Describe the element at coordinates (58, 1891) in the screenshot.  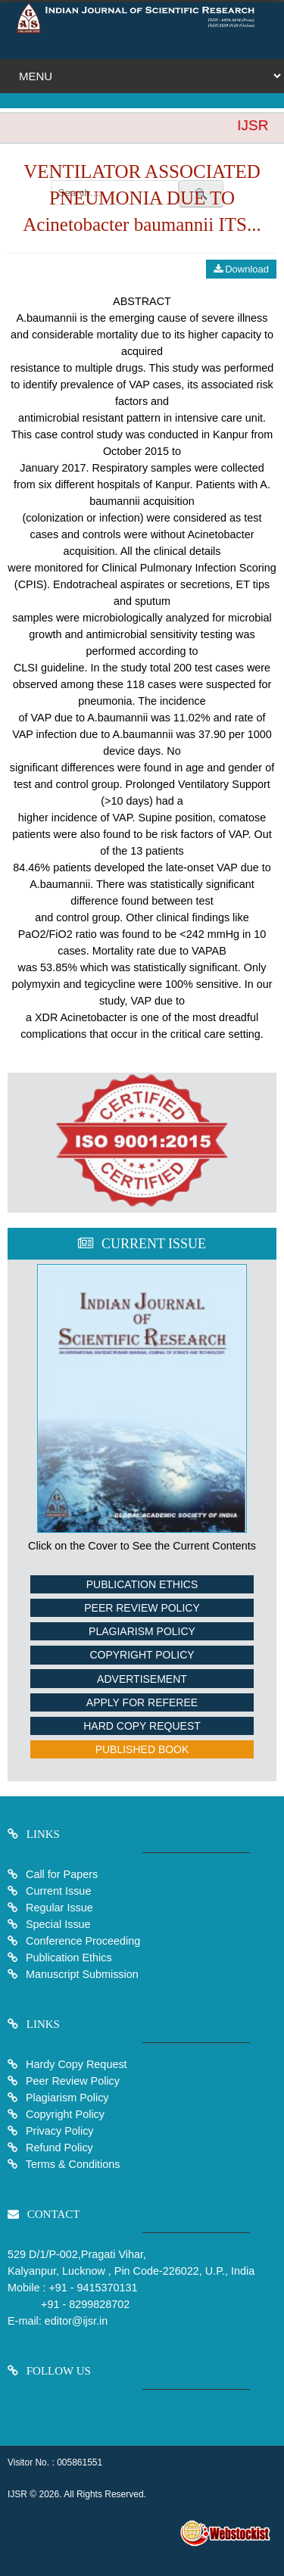
I see `Current Issue` at that location.